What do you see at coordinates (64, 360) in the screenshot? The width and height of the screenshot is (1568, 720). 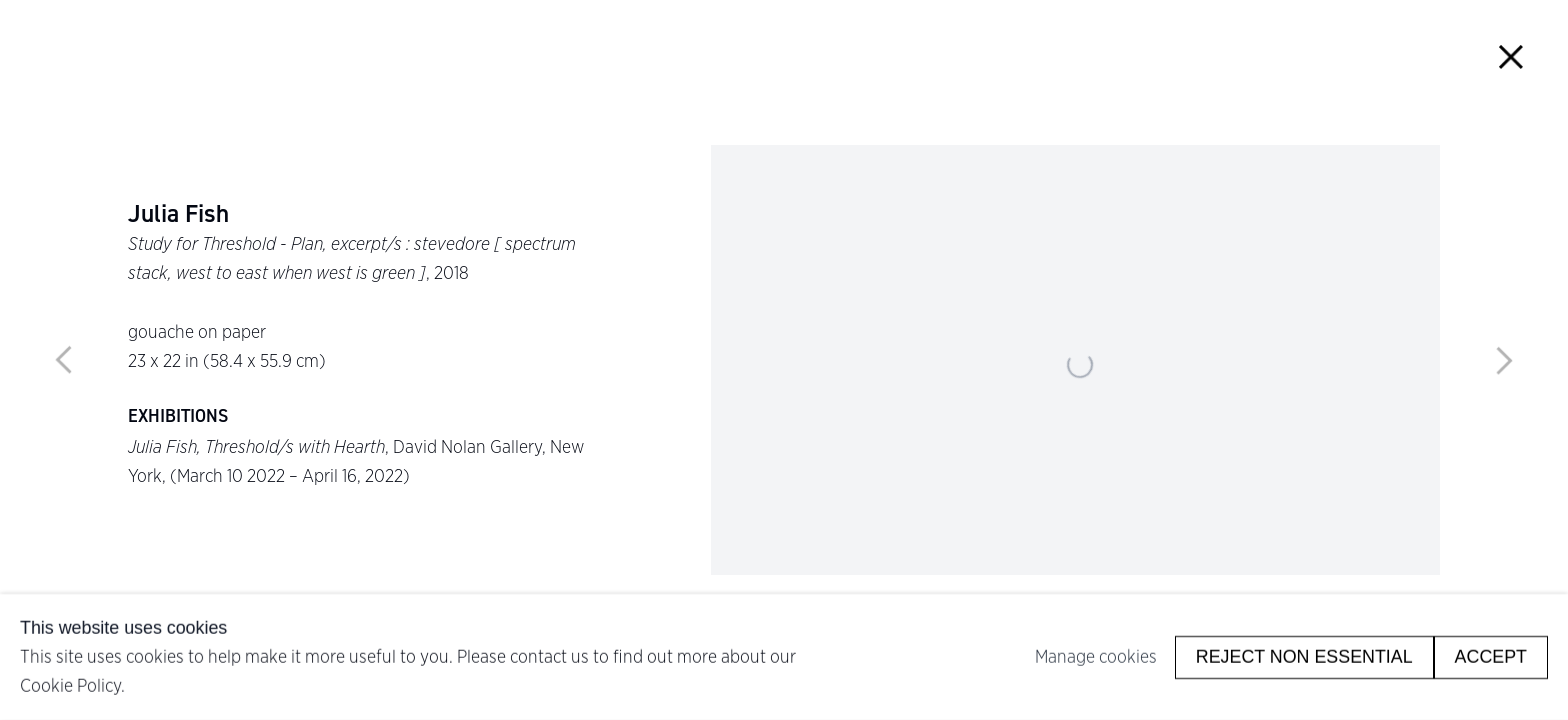 I see `Previous [button]` at bounding box center [64, 360].